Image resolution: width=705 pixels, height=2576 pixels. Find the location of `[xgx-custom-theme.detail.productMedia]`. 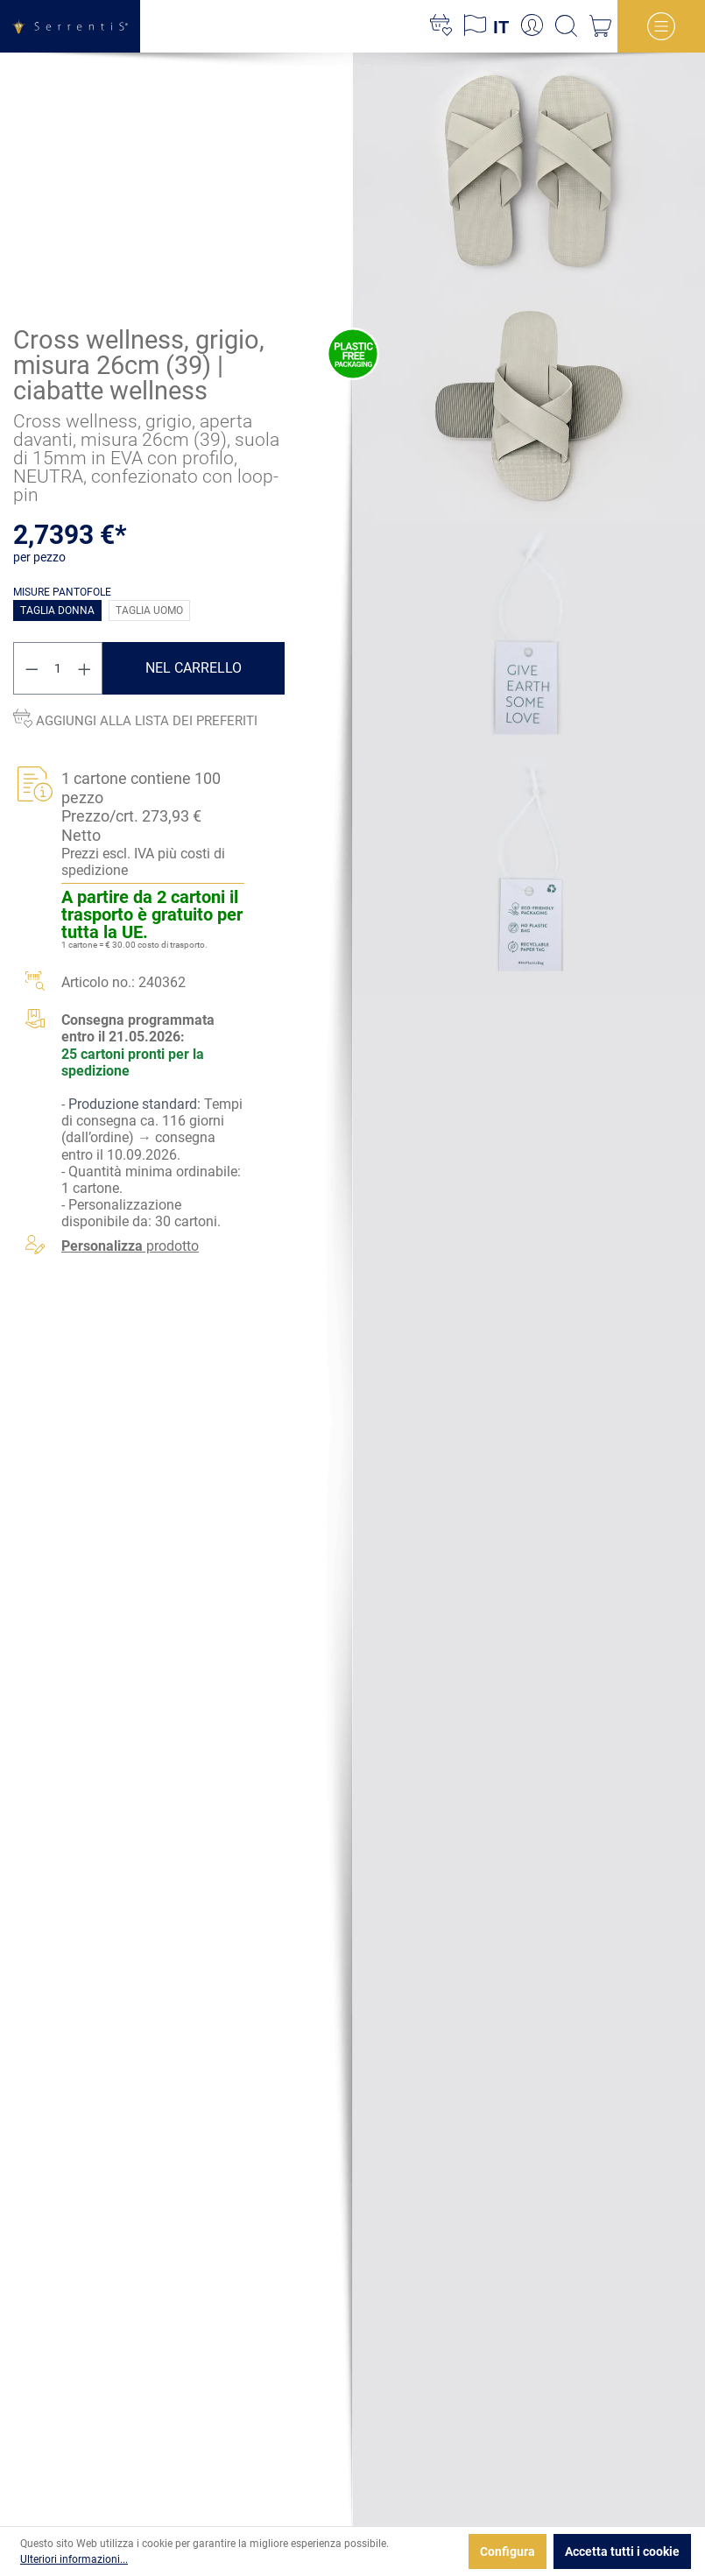

[xgx-custom-theme.detail.productMedia] is located at coordinates (529, 169).